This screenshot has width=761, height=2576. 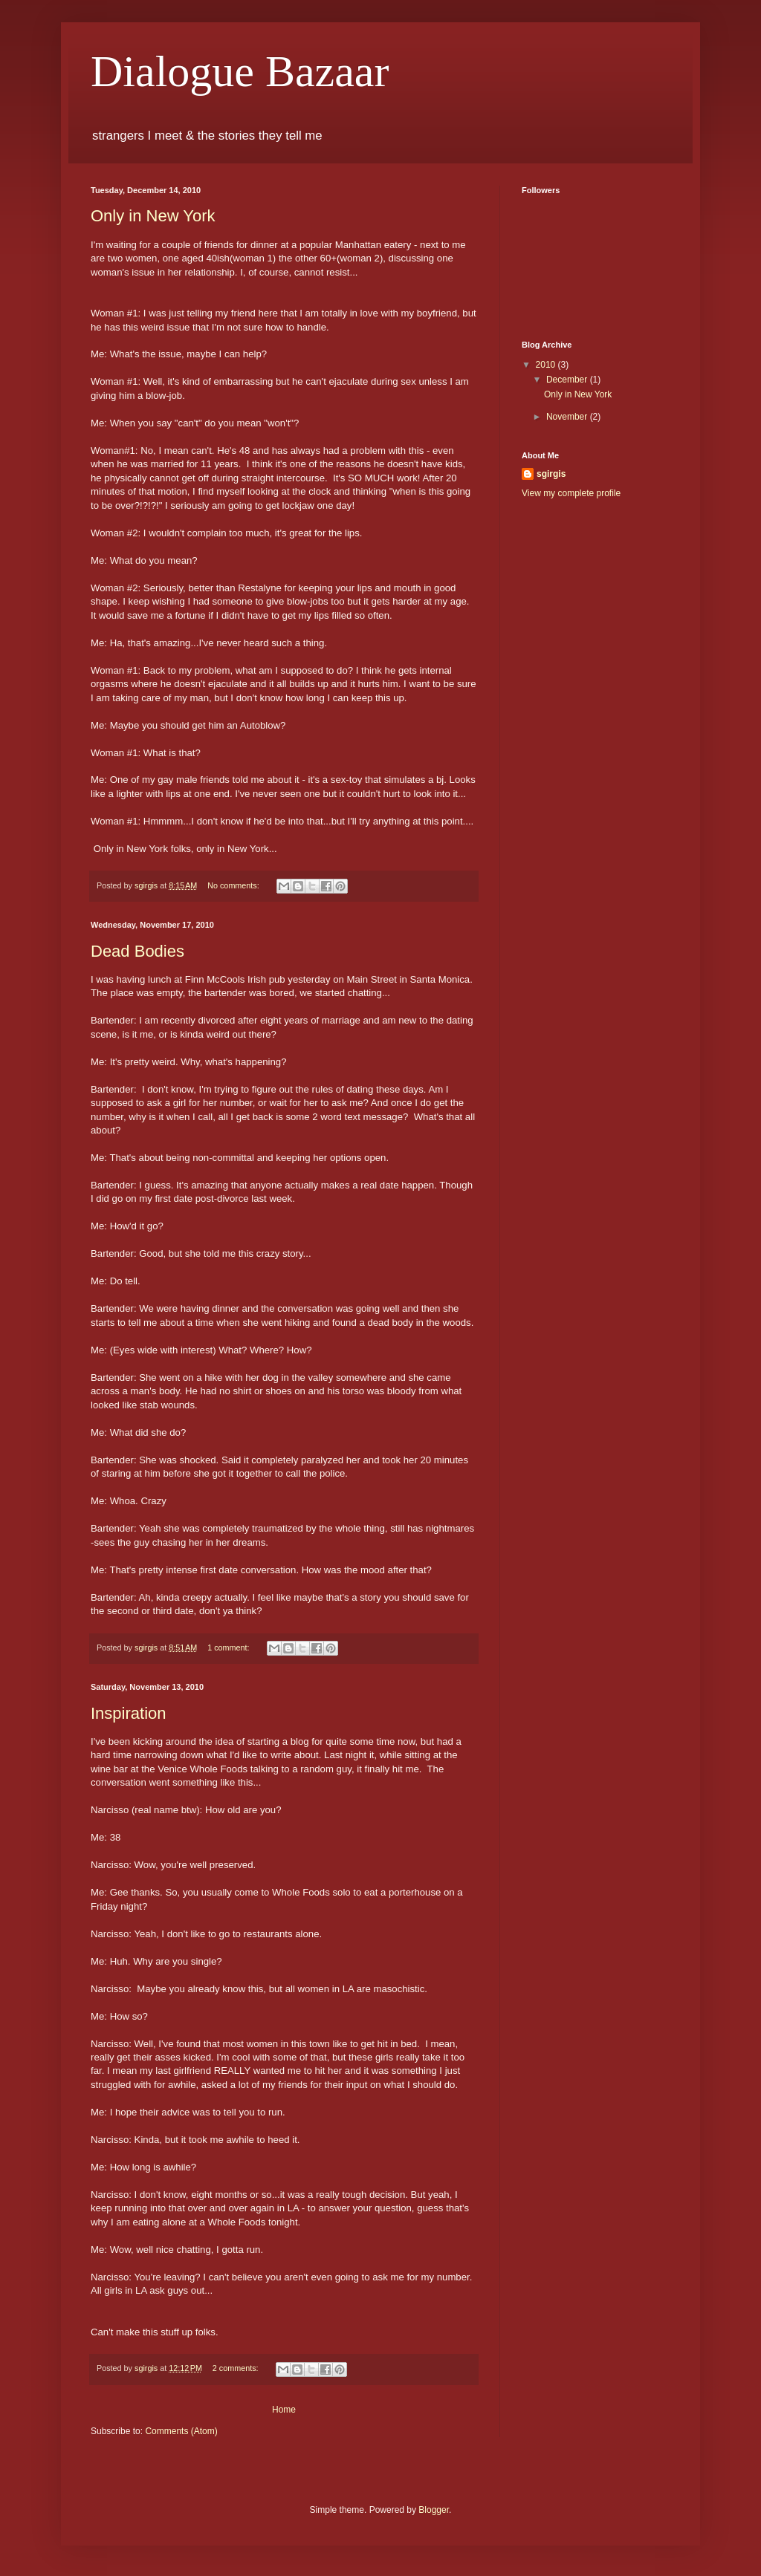 I want to click on Home, so click(x=284, y=2409).